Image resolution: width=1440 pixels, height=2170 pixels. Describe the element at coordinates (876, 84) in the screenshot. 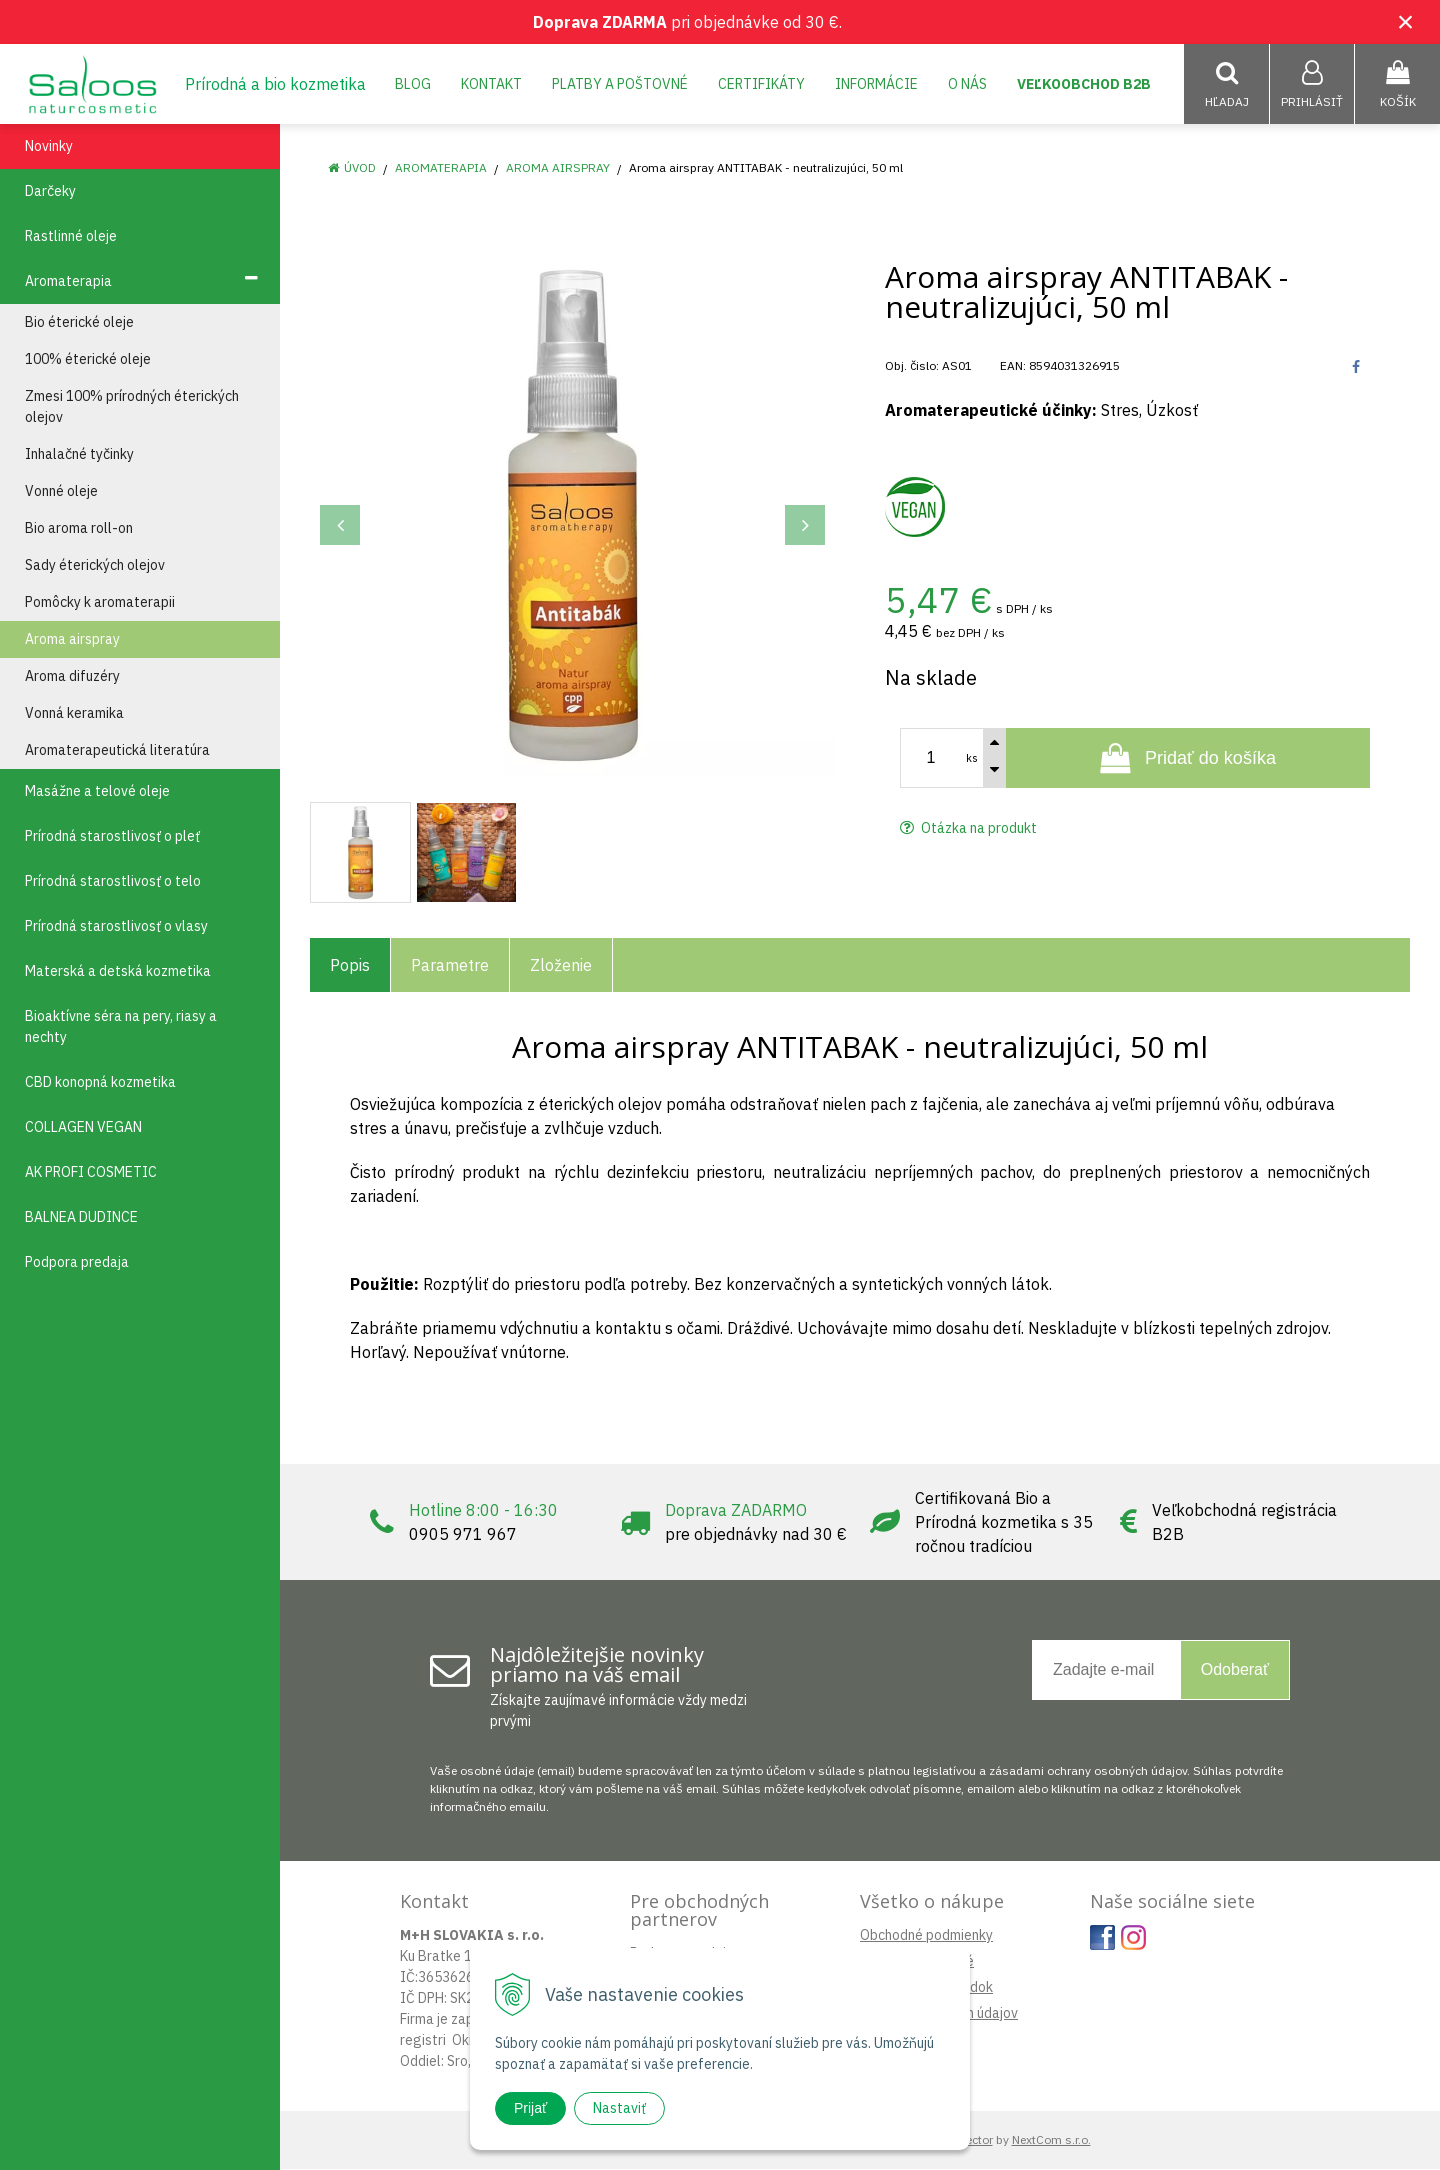

I see `Informácie` at that location.